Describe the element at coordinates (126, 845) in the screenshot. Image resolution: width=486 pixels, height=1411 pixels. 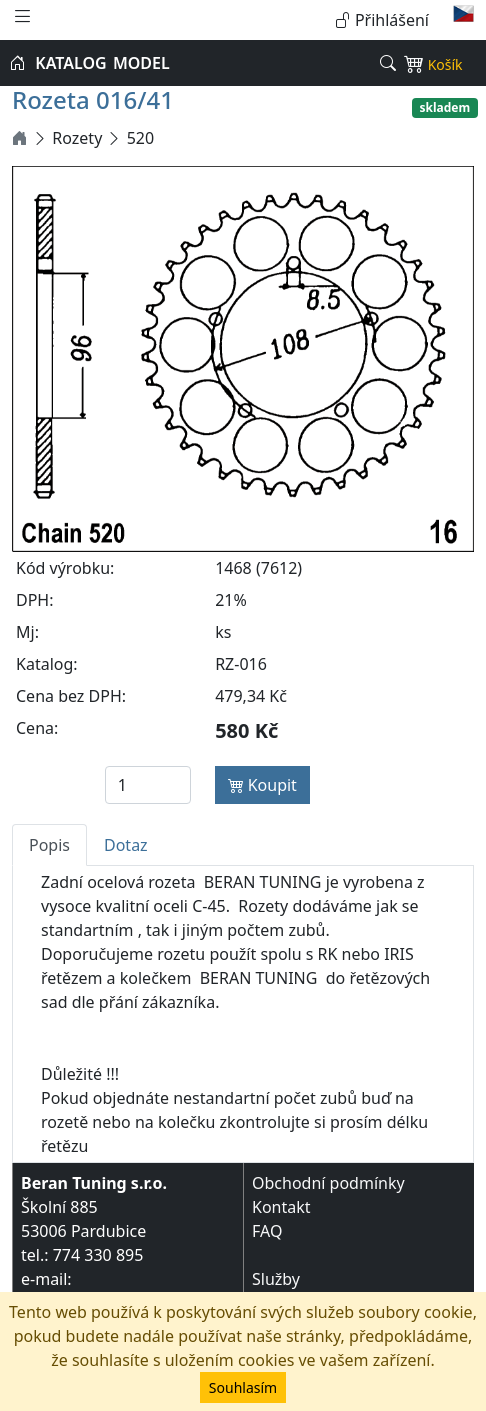
I see `Dotaz` at that location.